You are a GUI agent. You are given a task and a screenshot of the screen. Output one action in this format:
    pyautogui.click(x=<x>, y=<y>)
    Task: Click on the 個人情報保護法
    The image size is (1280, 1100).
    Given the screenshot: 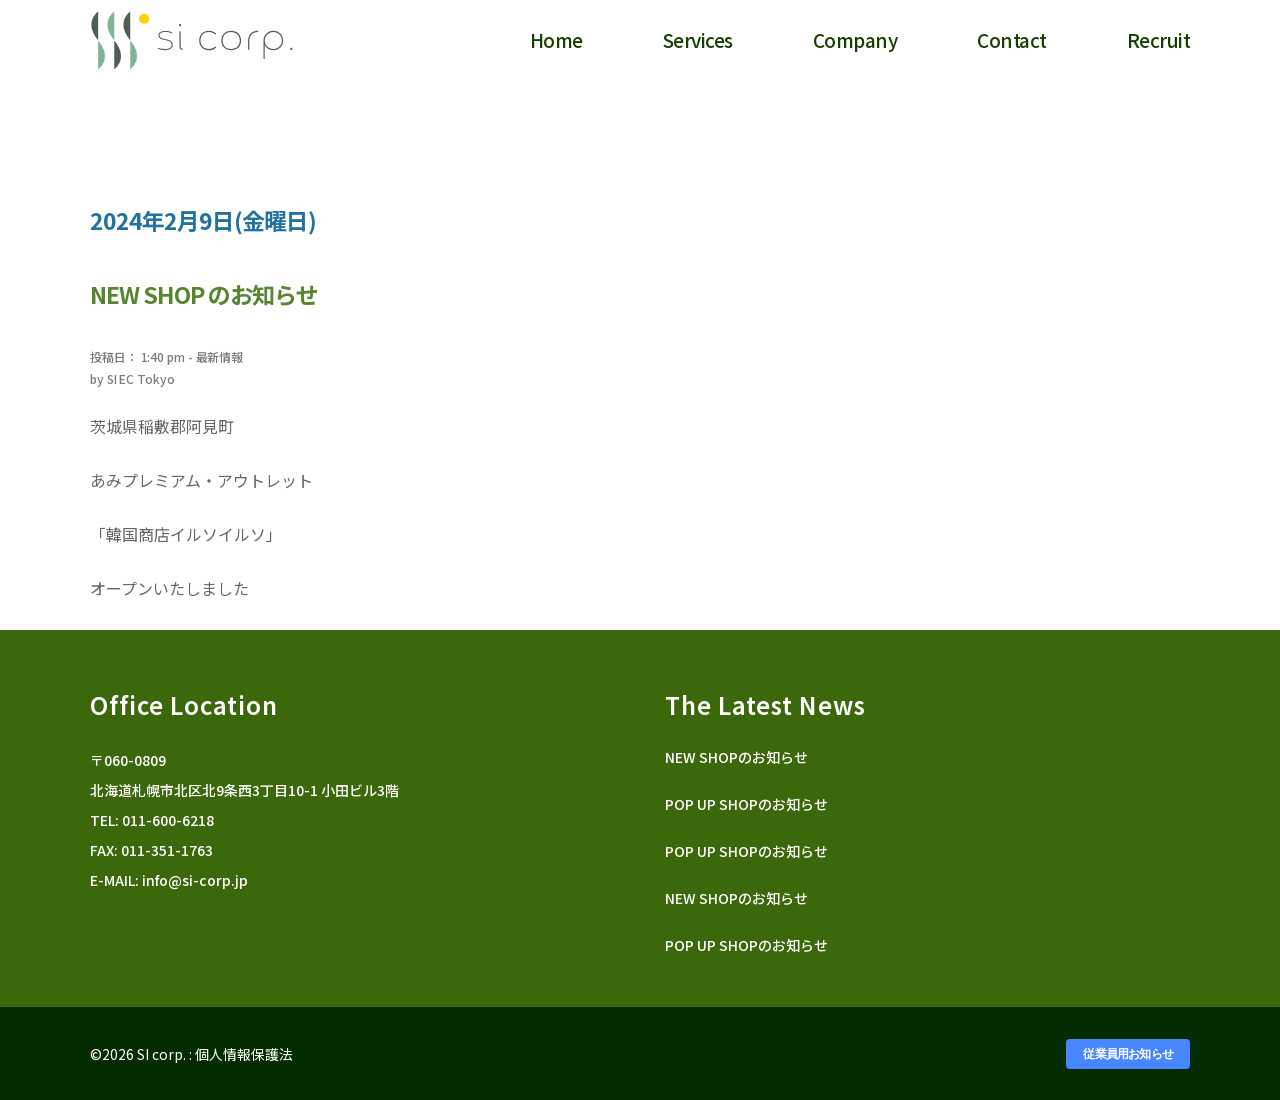 What is the action you would take?
    pyautogui.click(x=244, y=1054)
    